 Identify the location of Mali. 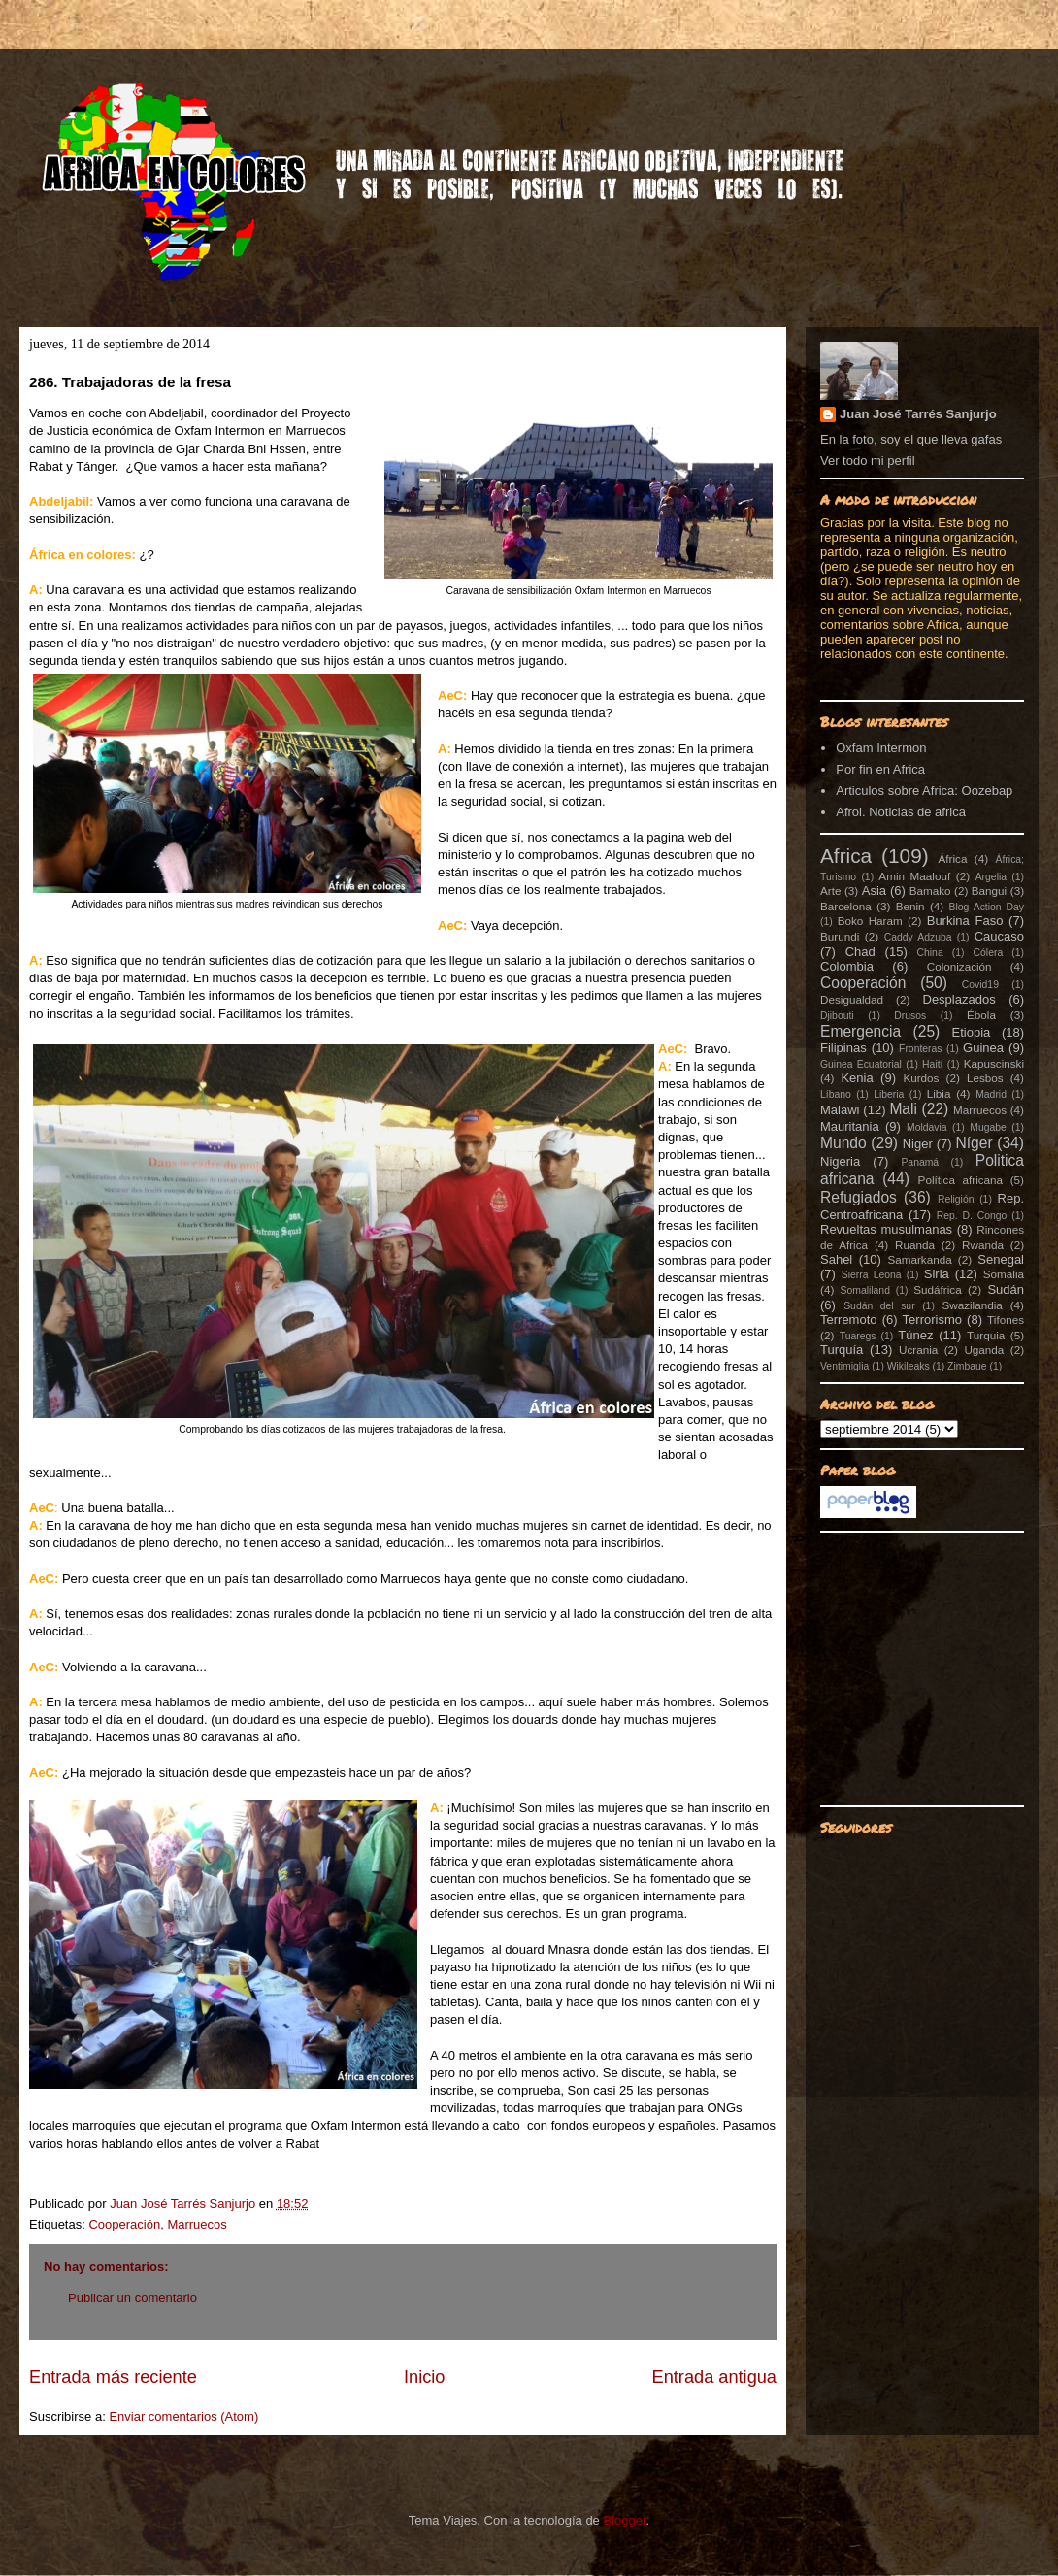
(903, 1109).